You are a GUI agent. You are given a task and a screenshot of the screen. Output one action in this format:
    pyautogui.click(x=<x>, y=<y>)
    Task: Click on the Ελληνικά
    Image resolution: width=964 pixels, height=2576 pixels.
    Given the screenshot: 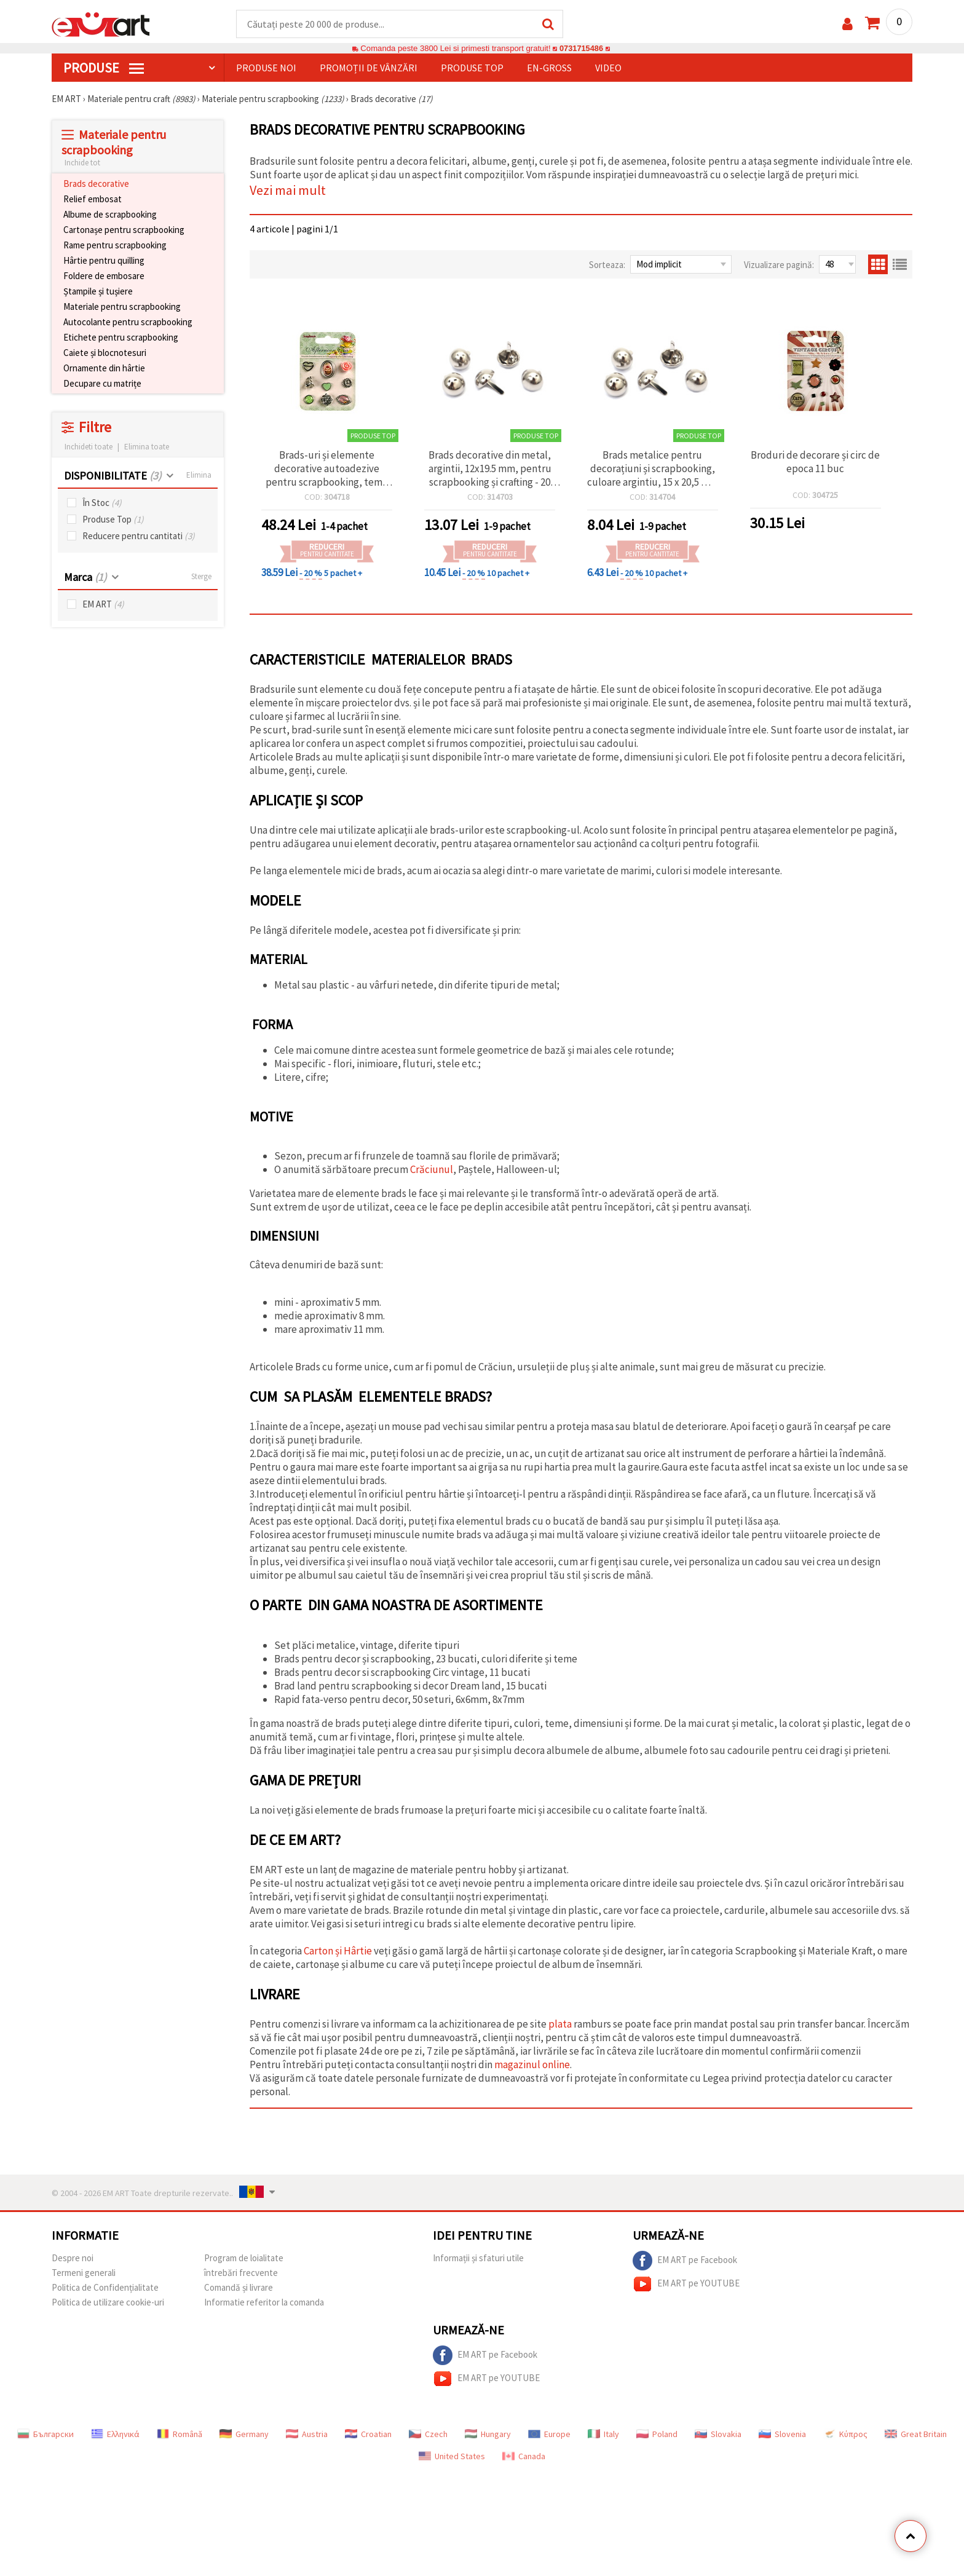 What is the action you would take?
    pyautogui.click(x=115, y=2434)
    